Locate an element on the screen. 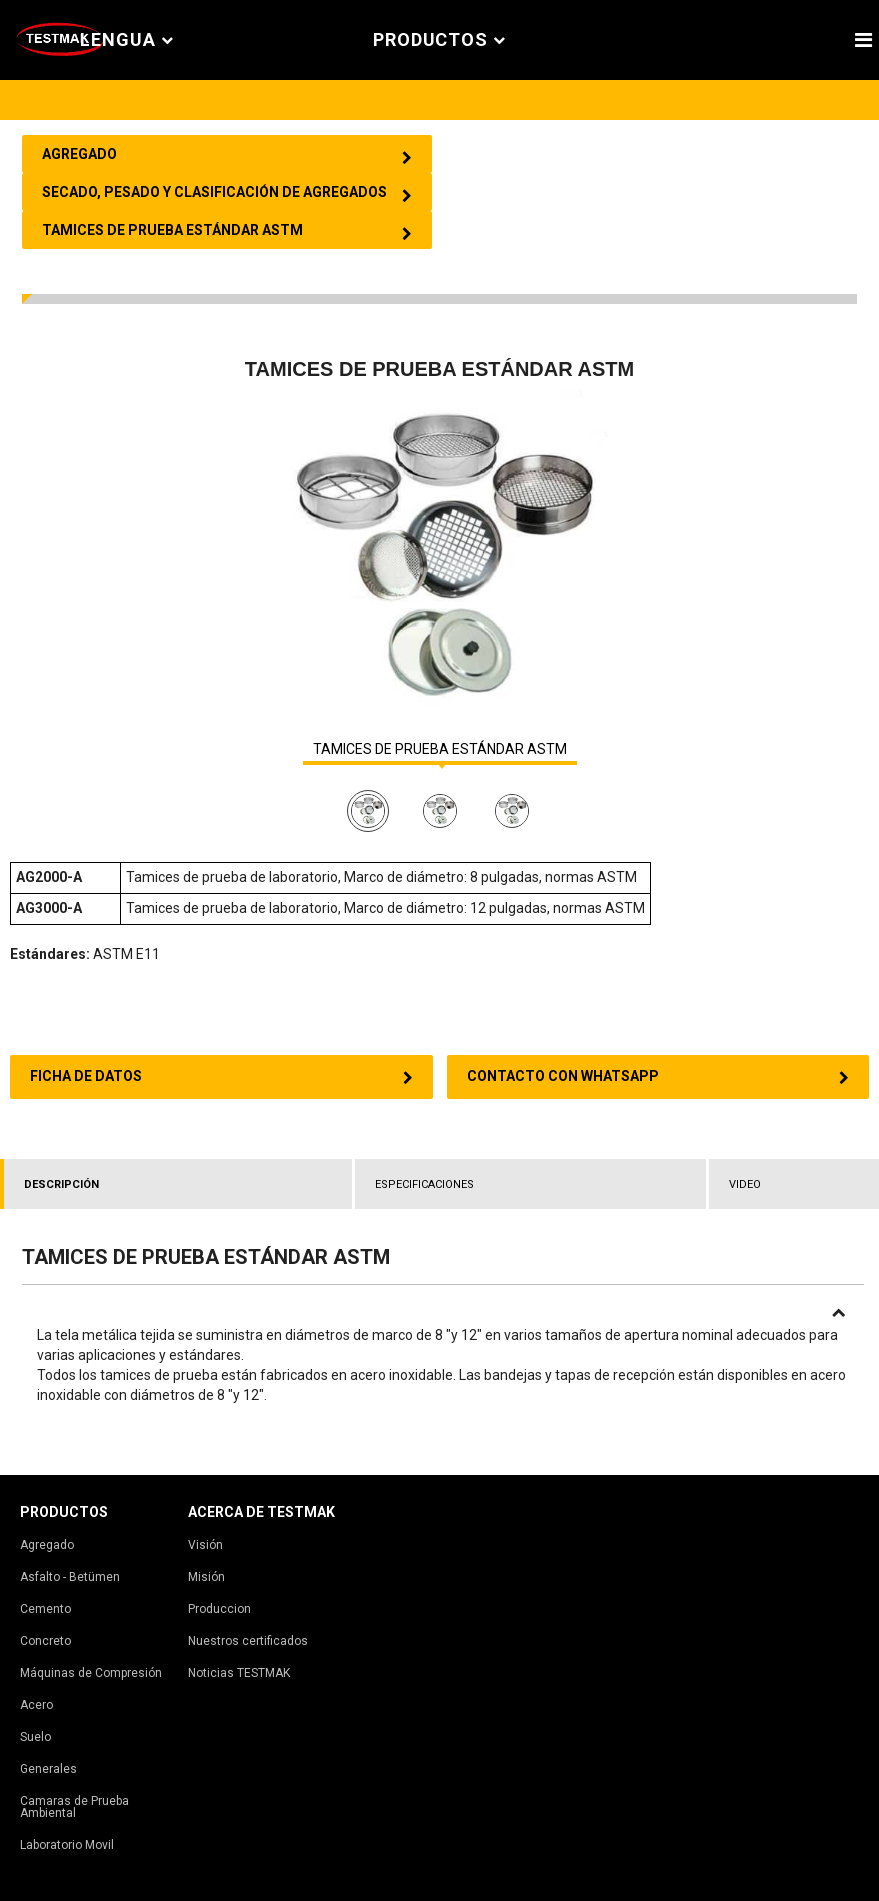 The image size is (879, 1901). DESCRIPCIÓN is located at coordinates (61, 1184).